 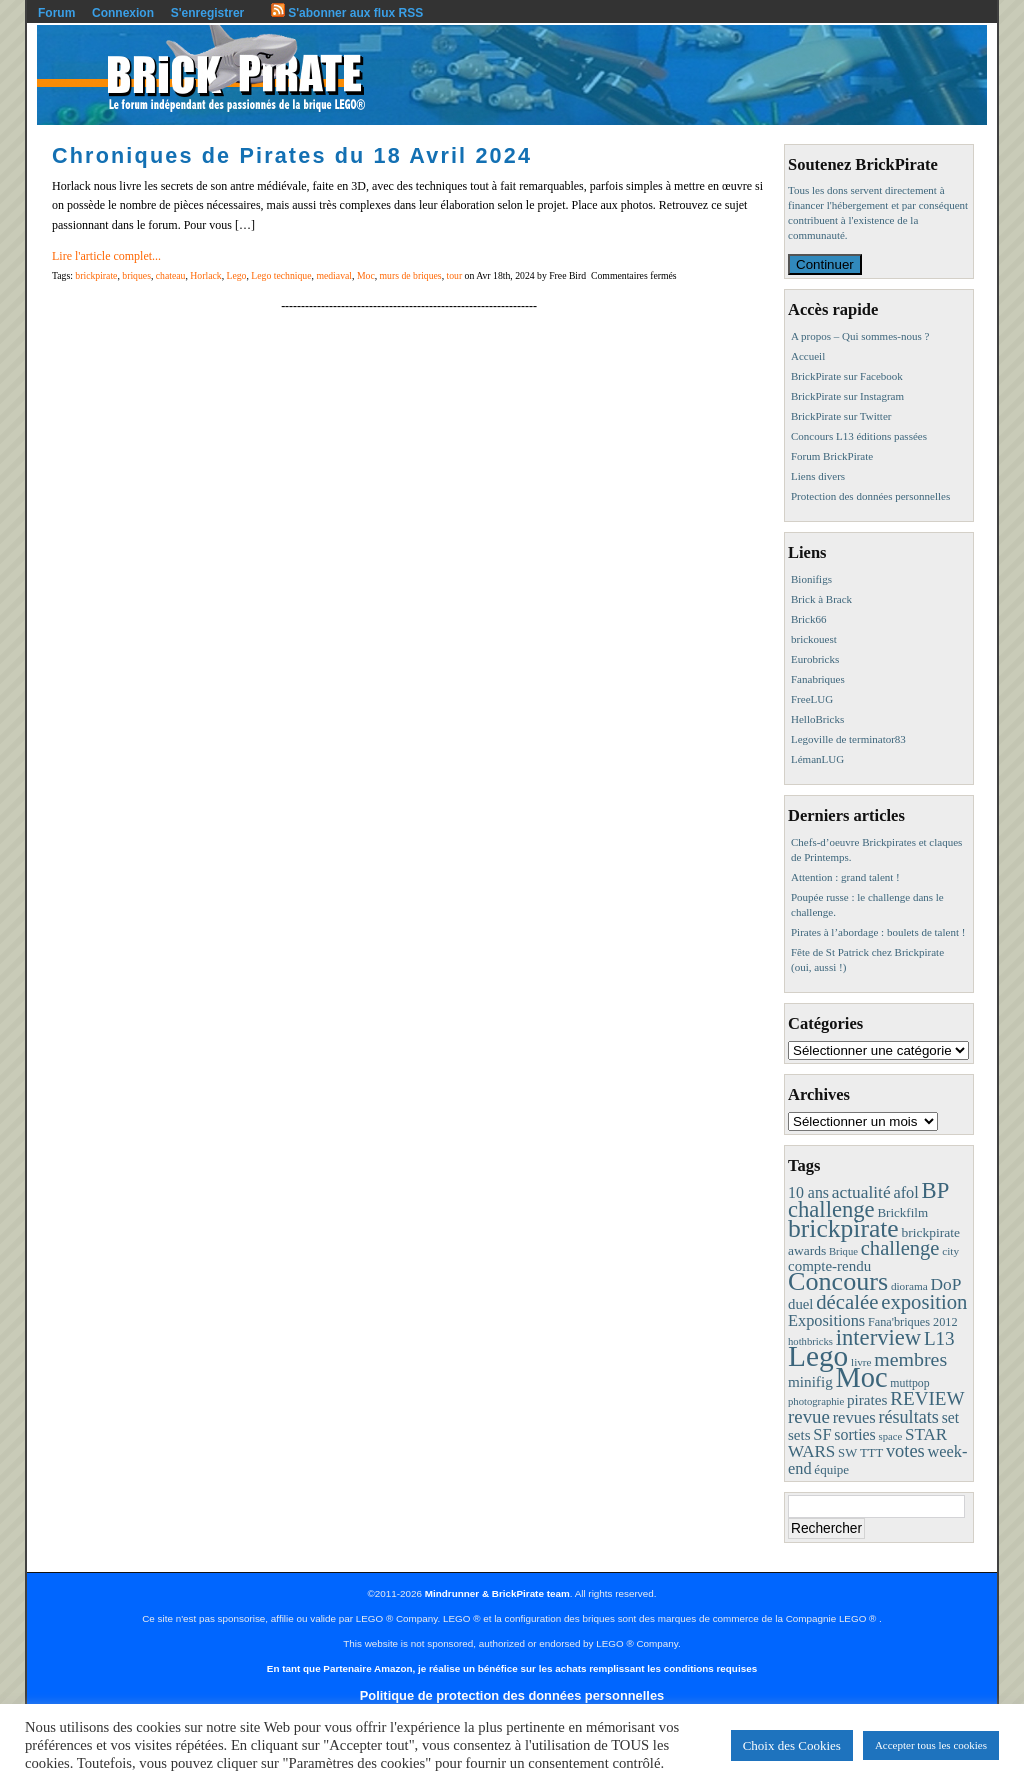 I want to click on Horlack, so click(x=205, y=275).